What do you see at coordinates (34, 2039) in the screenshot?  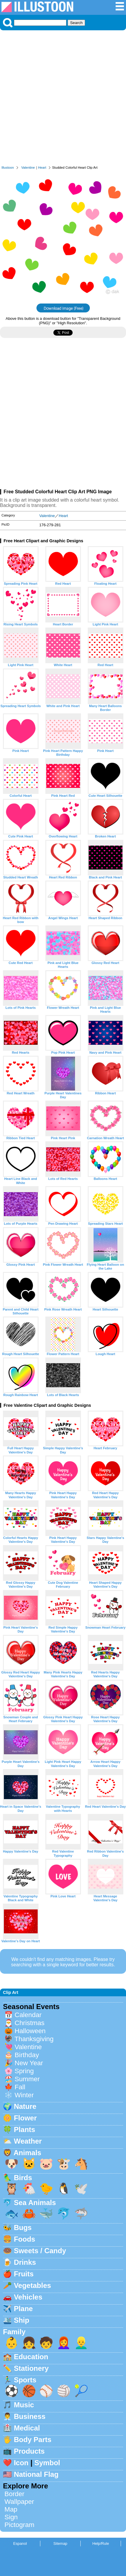 I see `Thanksgiving` at bounding box center [34, 2039].